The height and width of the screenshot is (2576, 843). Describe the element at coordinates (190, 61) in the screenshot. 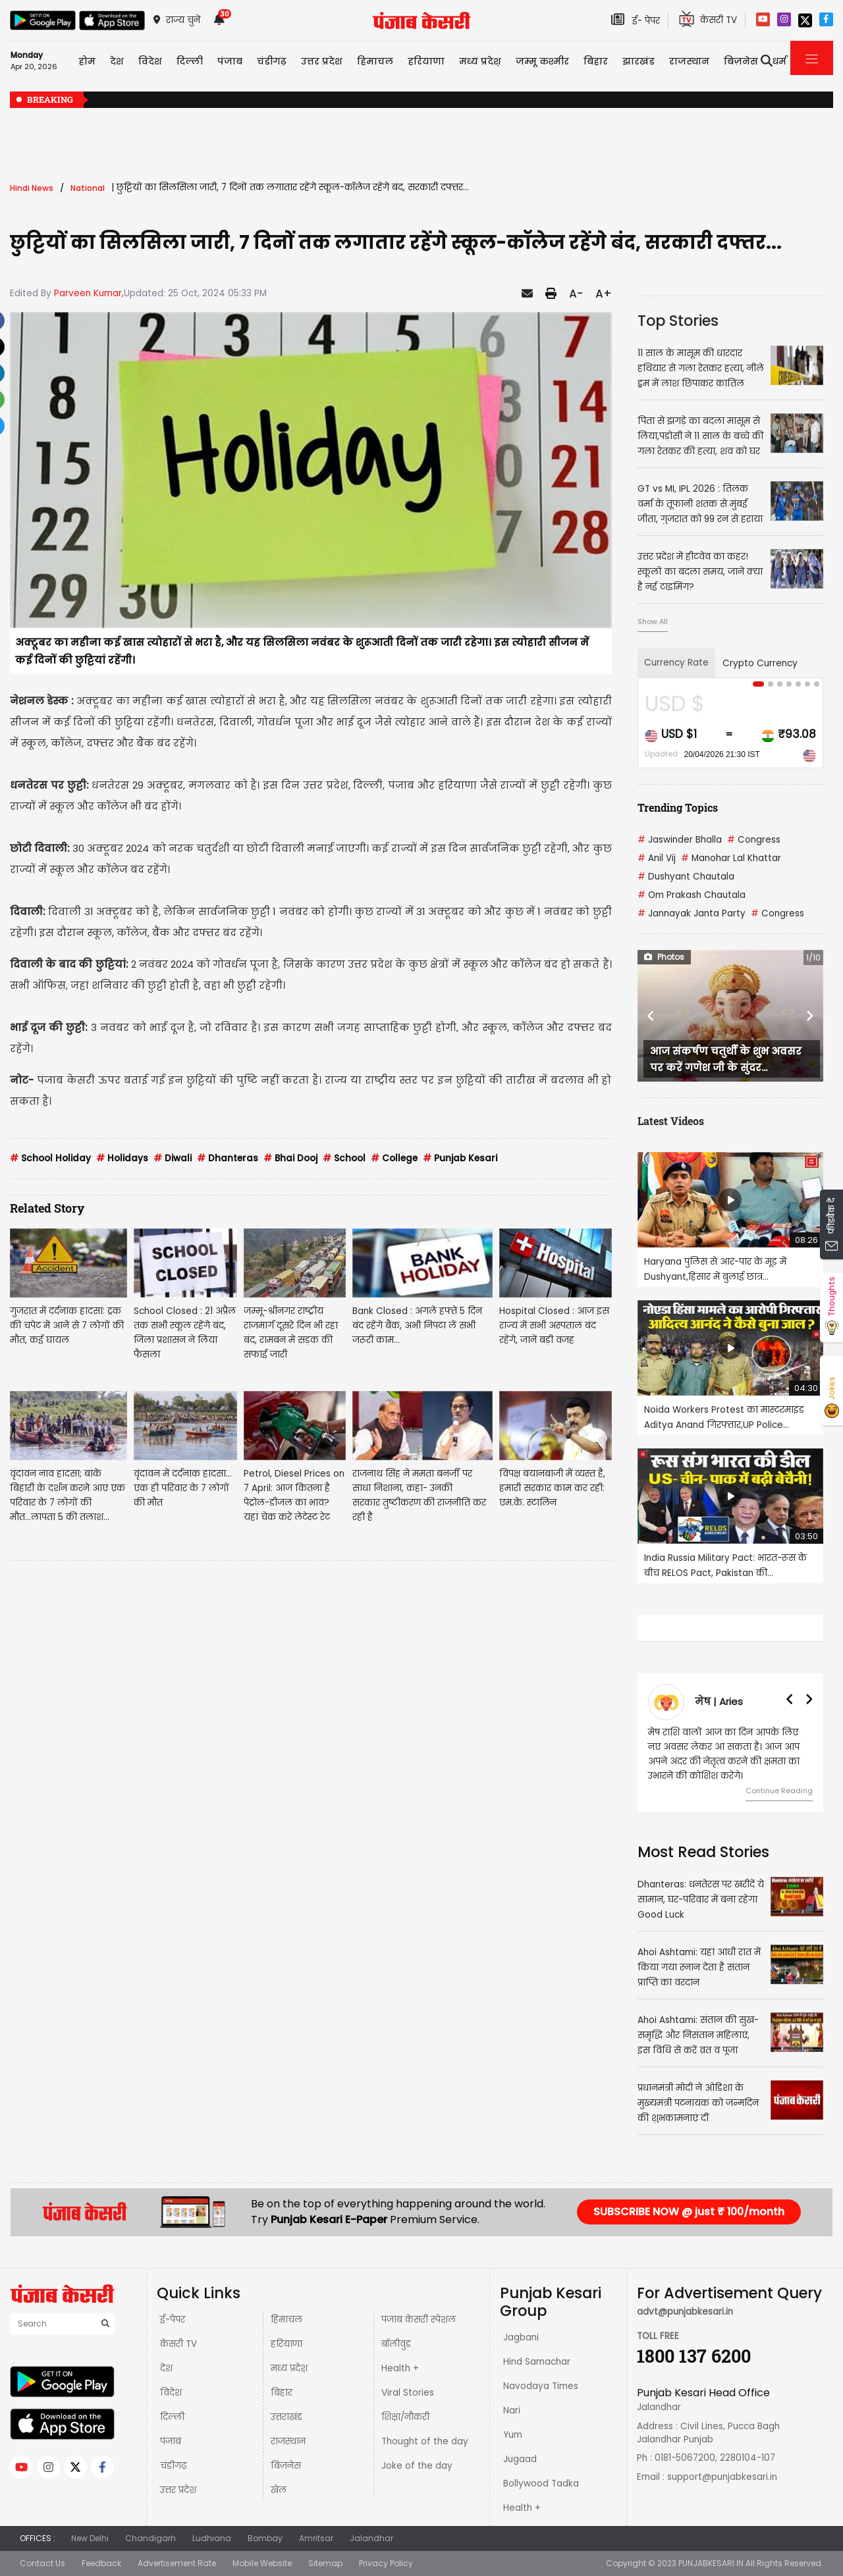

I see `दिल्ली` at that location.